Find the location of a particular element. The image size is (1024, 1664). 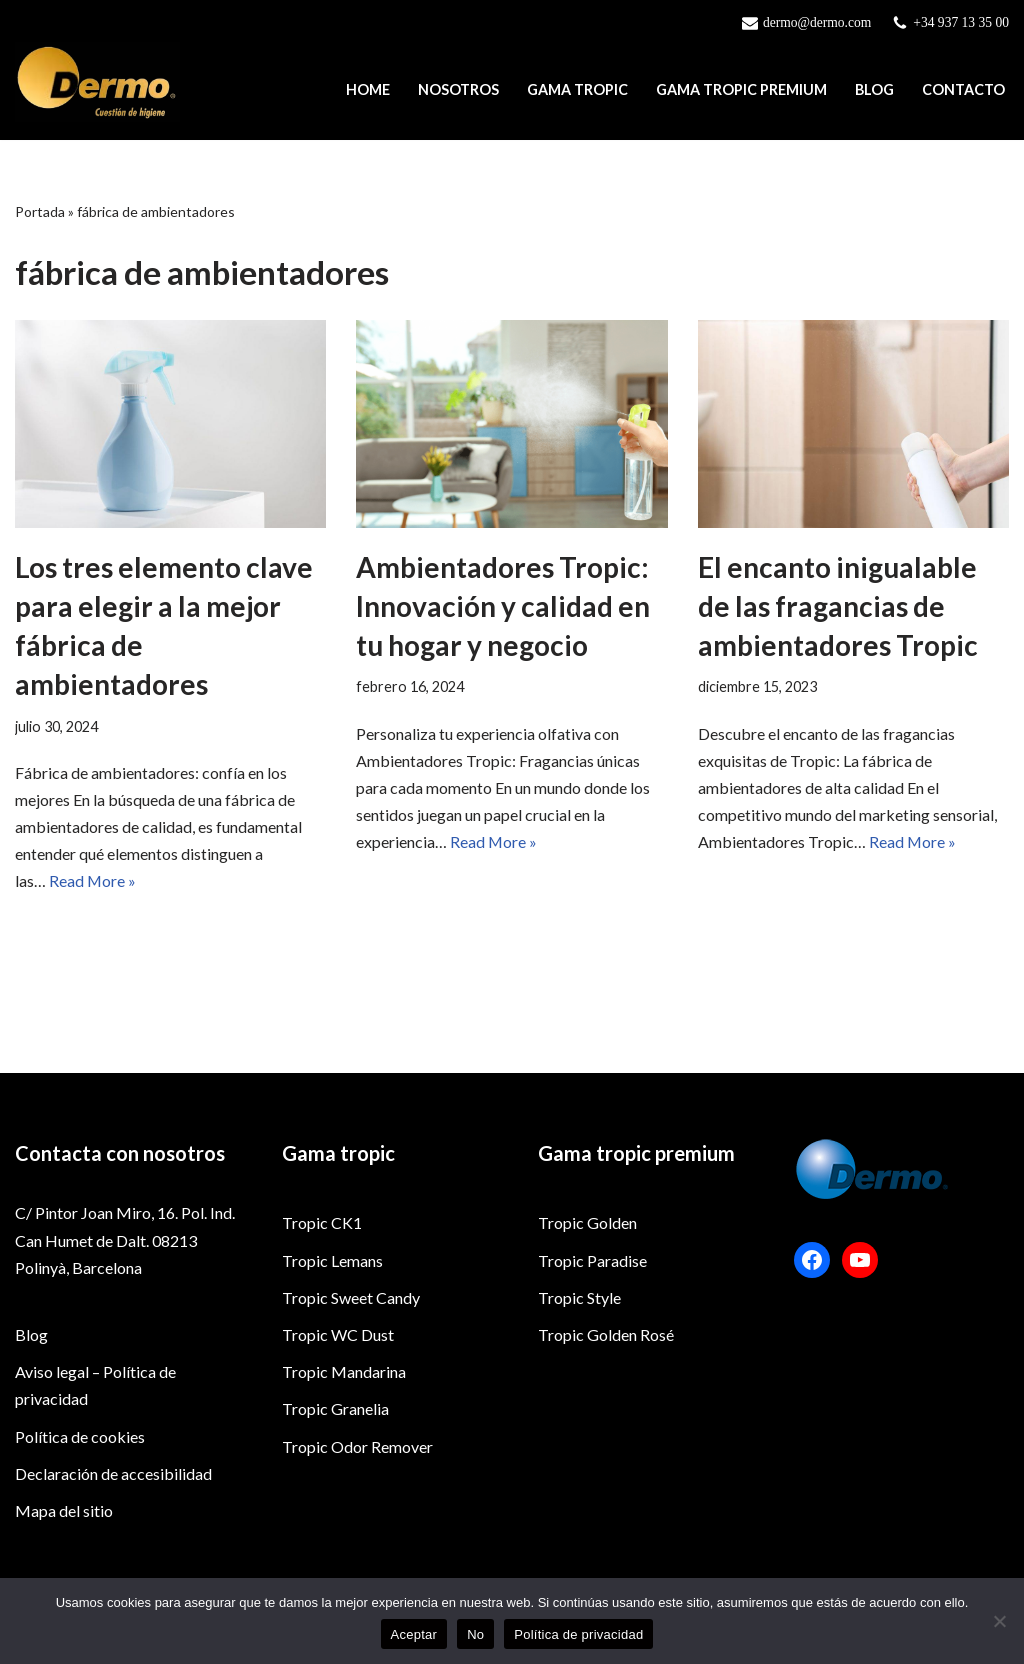

[No] is located at coordinates (999, 1621).